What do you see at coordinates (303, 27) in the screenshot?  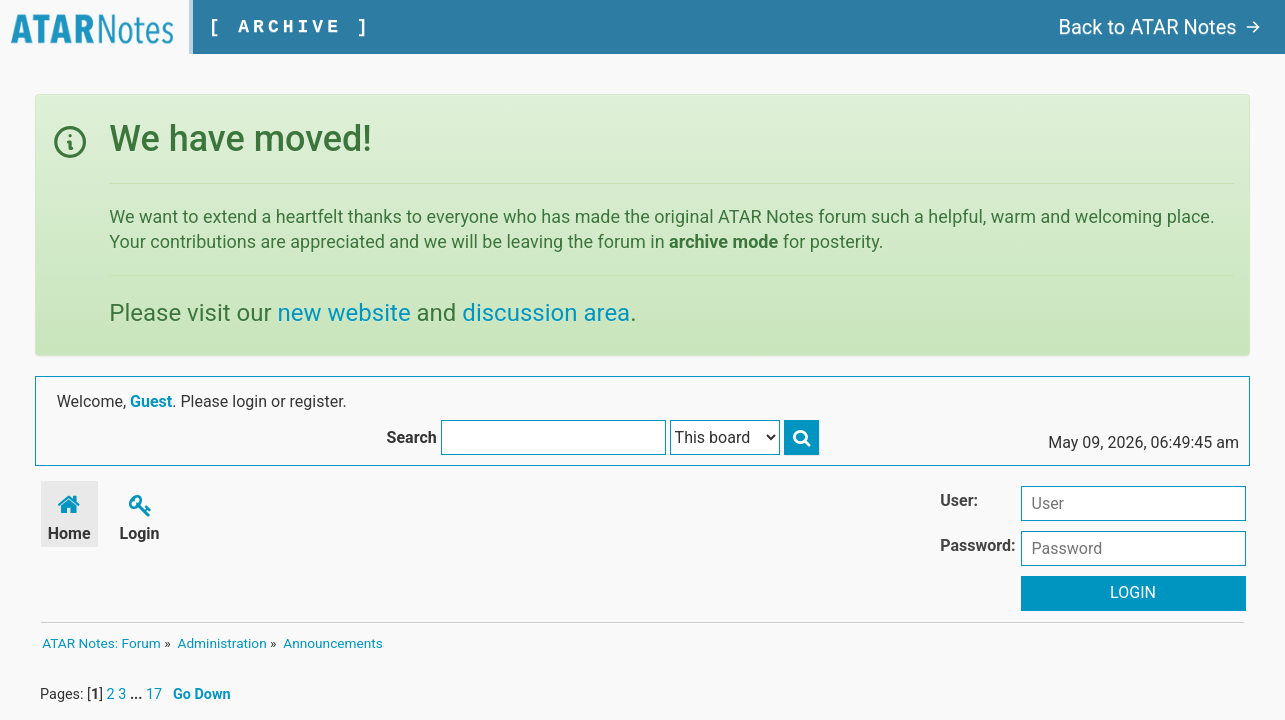 I see `[ ARCHIVE ]` at bounding box center [303, 27].